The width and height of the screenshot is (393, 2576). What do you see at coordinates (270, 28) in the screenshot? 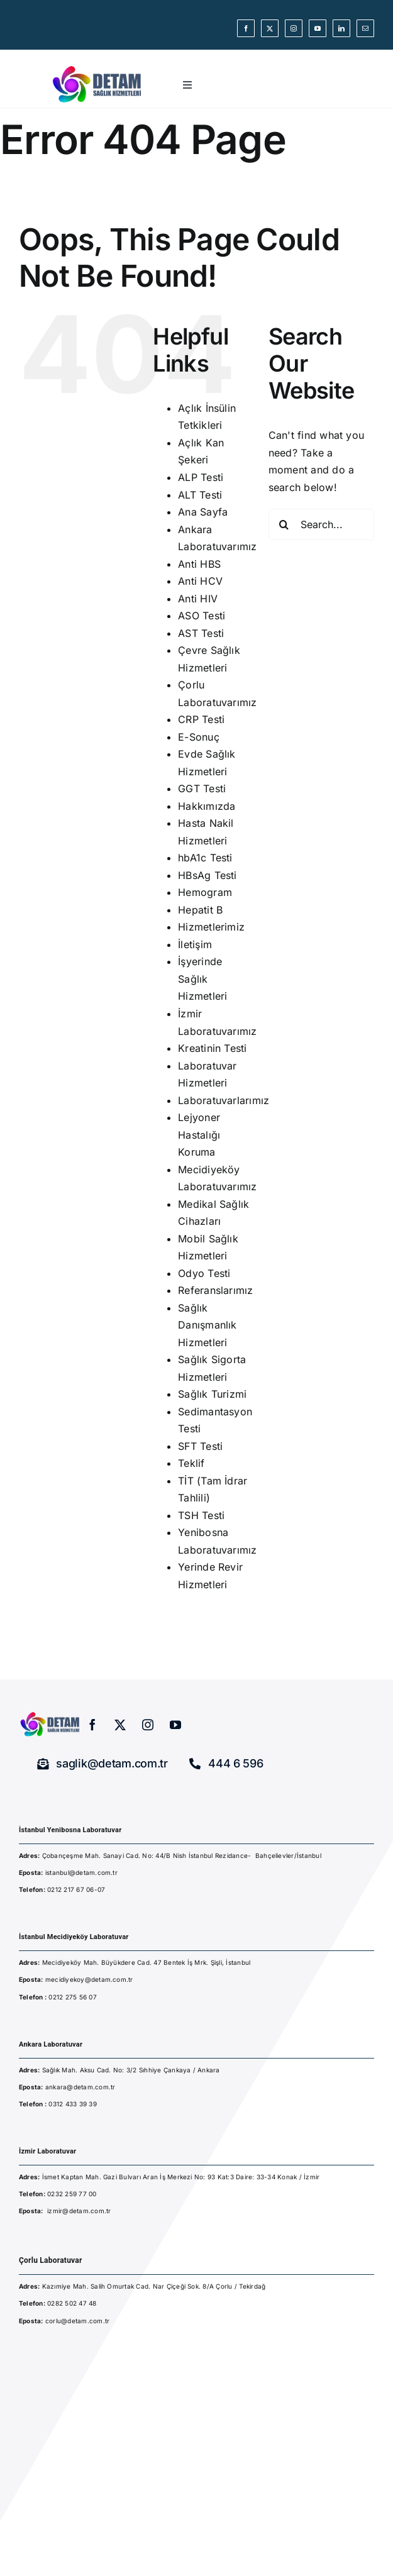
I see `[twitter]` at bounding box center [270, 28].